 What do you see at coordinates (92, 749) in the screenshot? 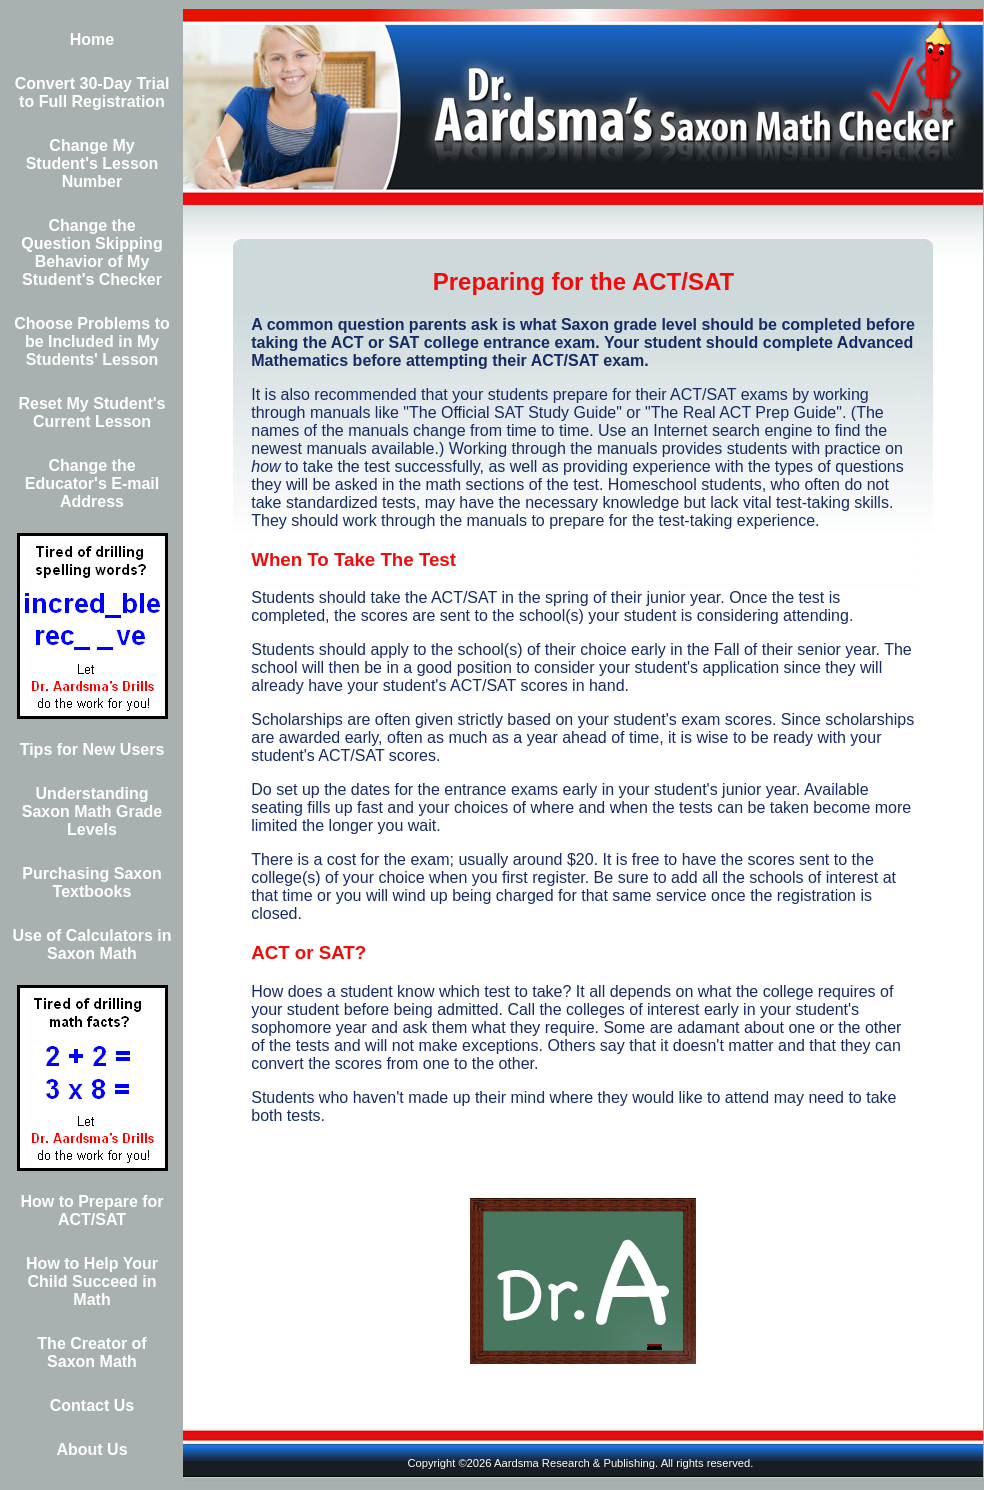
I see `Tips for New Users` at bounding box center [92, 749].